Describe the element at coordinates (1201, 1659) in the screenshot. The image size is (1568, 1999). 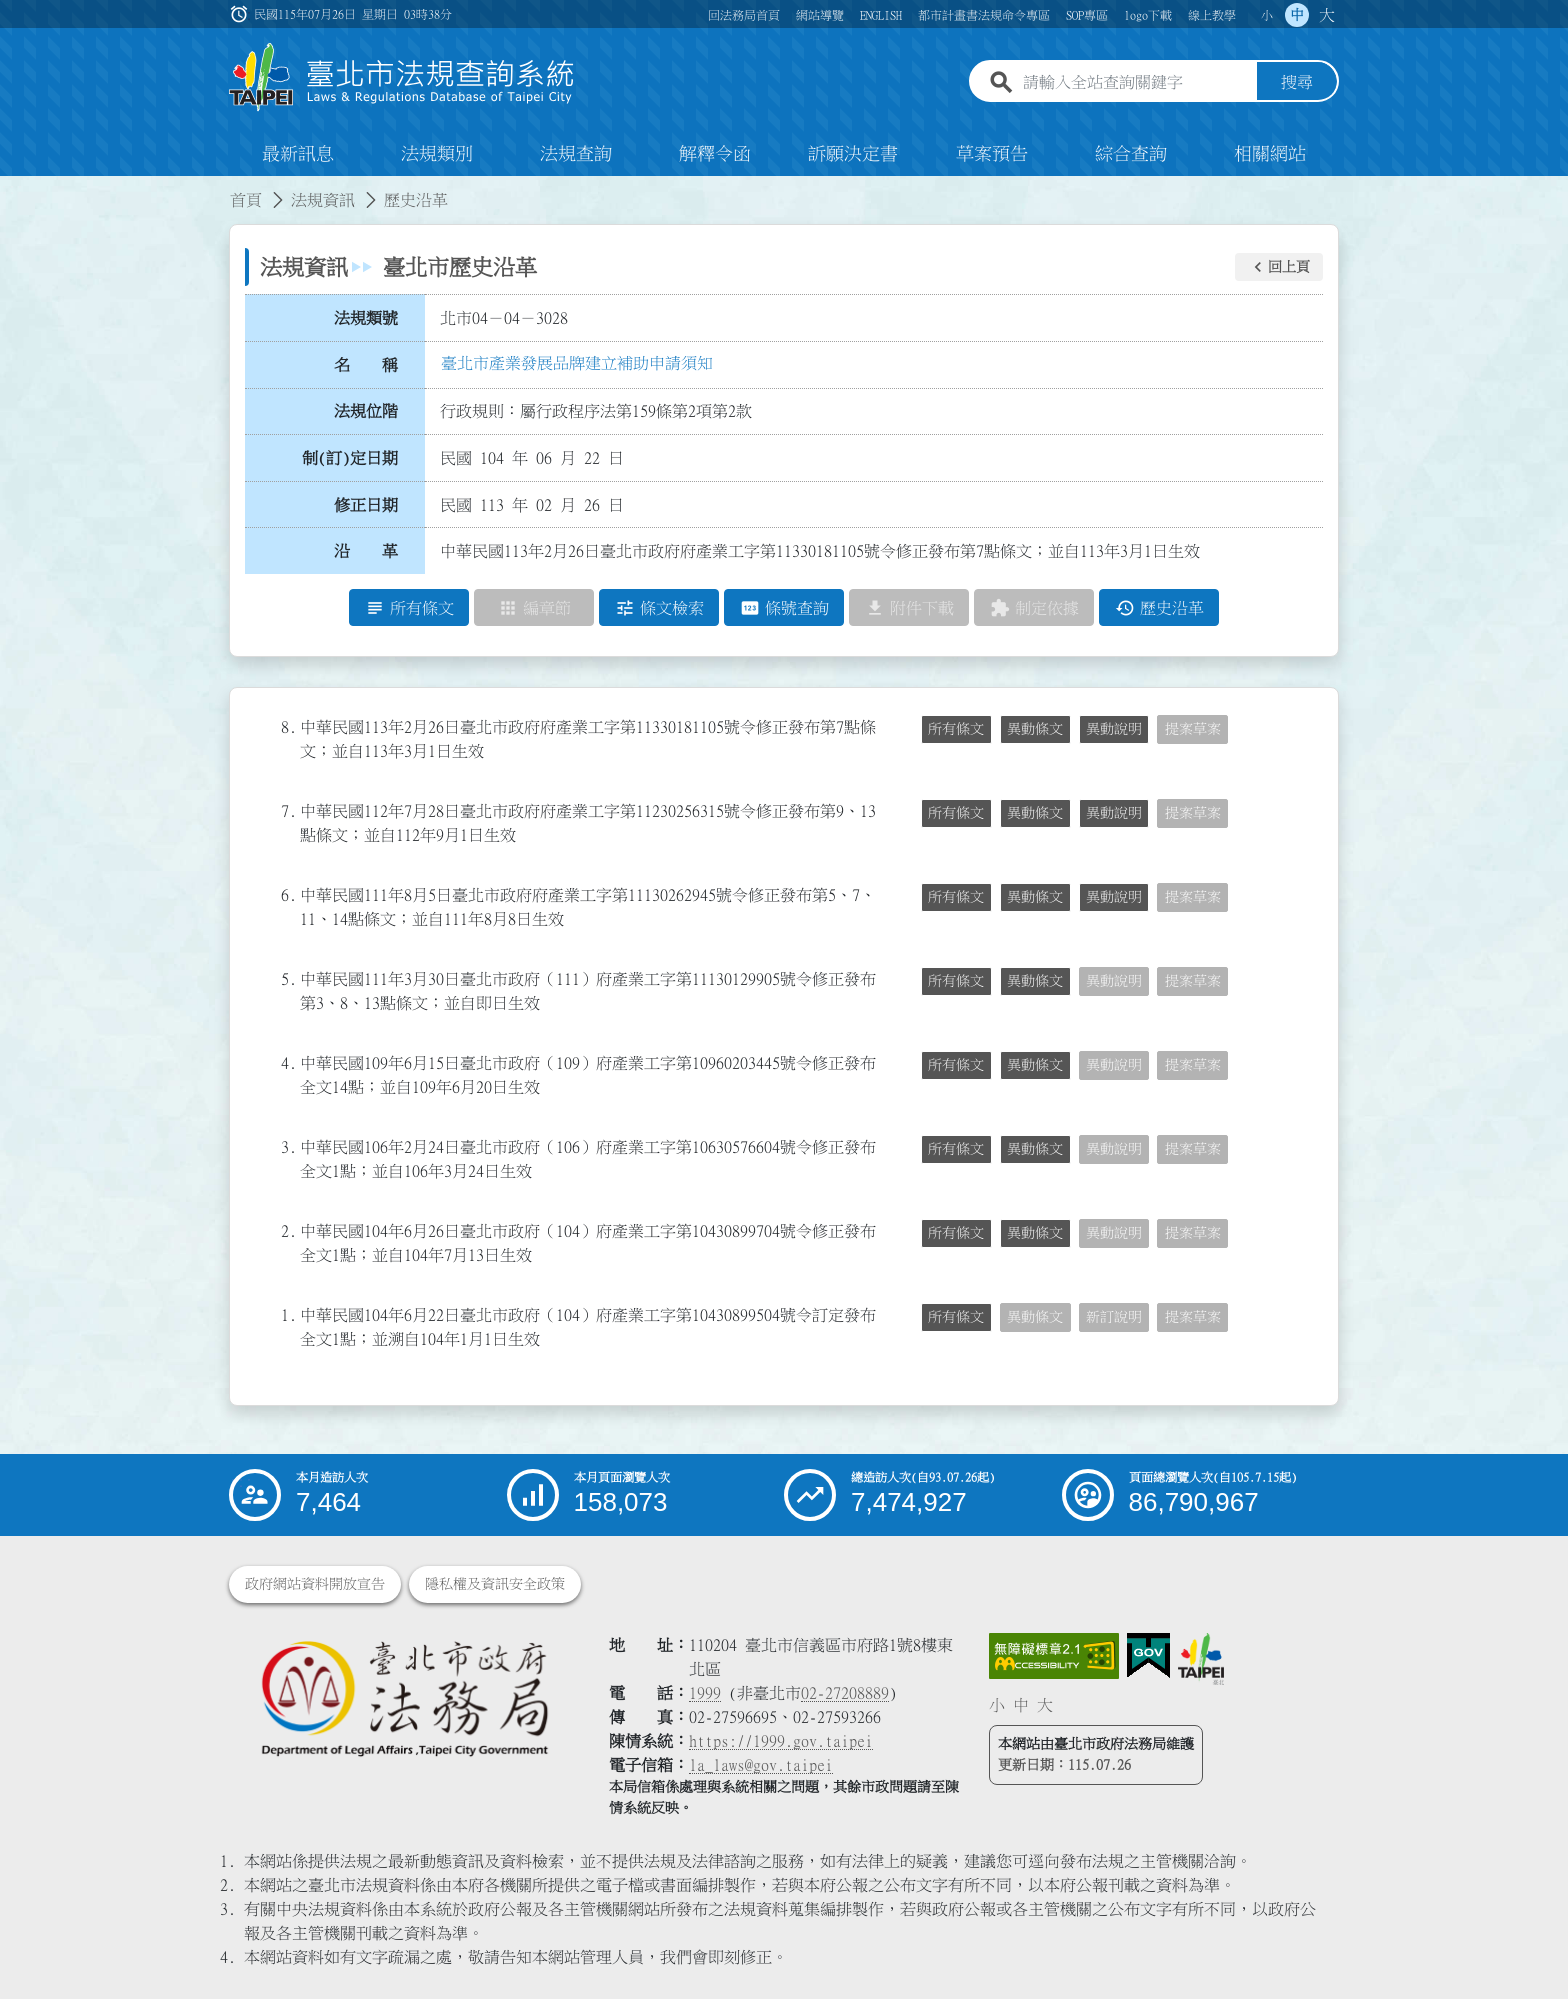
I see `[連結臺北市政府網站]` at that location.